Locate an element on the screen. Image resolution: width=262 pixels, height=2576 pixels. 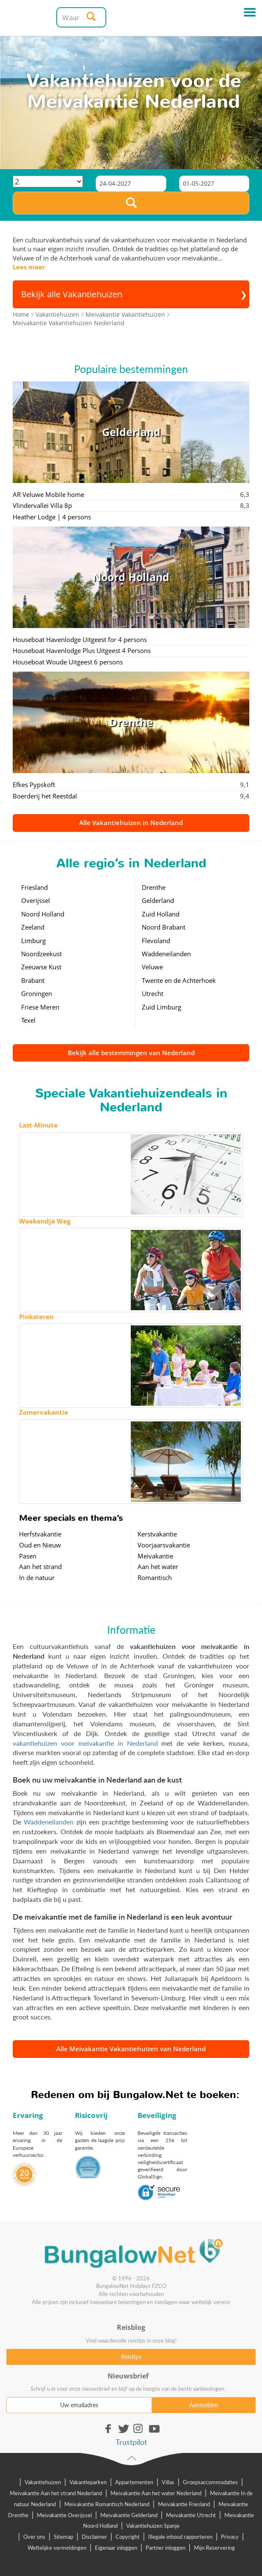
Vakantieparken is located at coordinates (88, 2482).